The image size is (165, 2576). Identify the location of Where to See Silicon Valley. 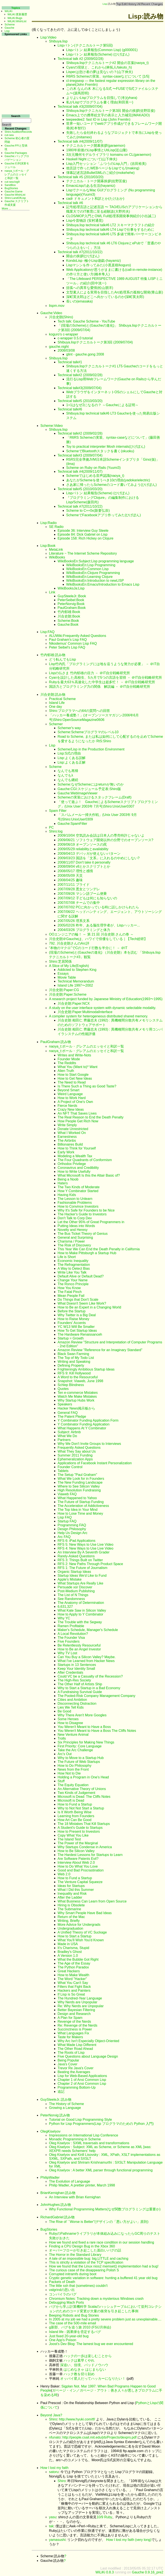
(79, 1486).